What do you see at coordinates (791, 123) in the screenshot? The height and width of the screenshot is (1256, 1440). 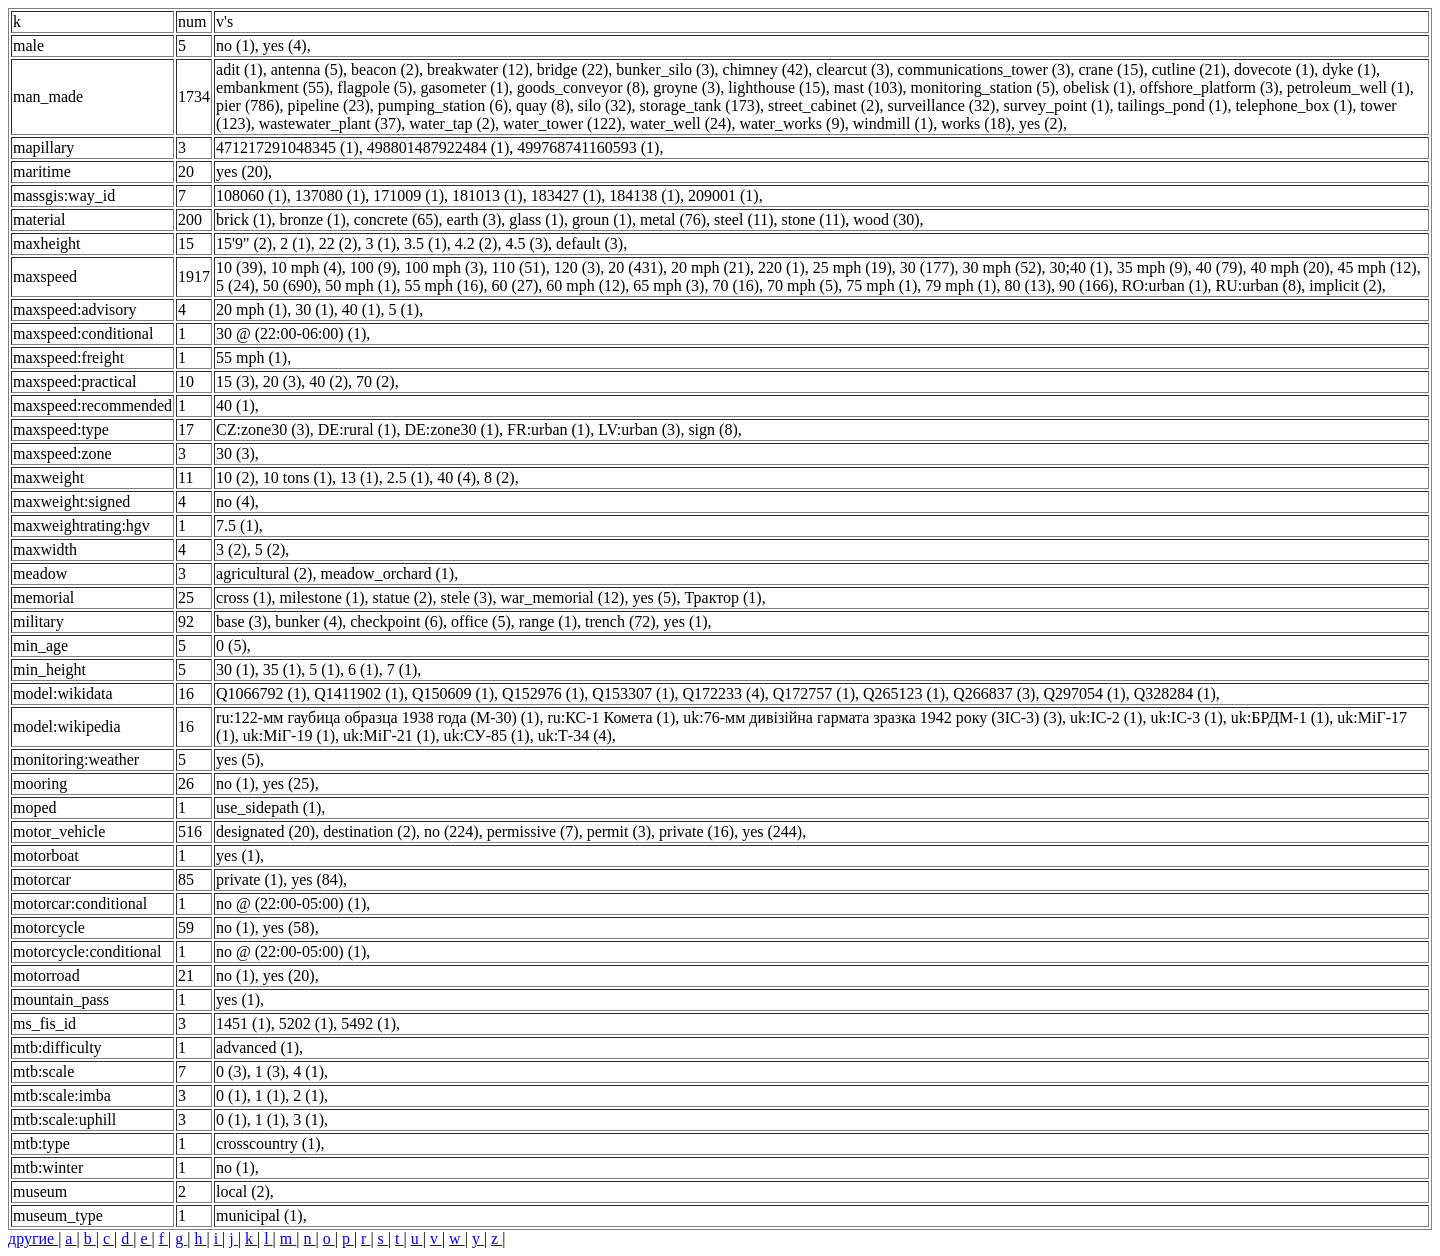 I see `water_works (9)` at bounding box center [791, 123].